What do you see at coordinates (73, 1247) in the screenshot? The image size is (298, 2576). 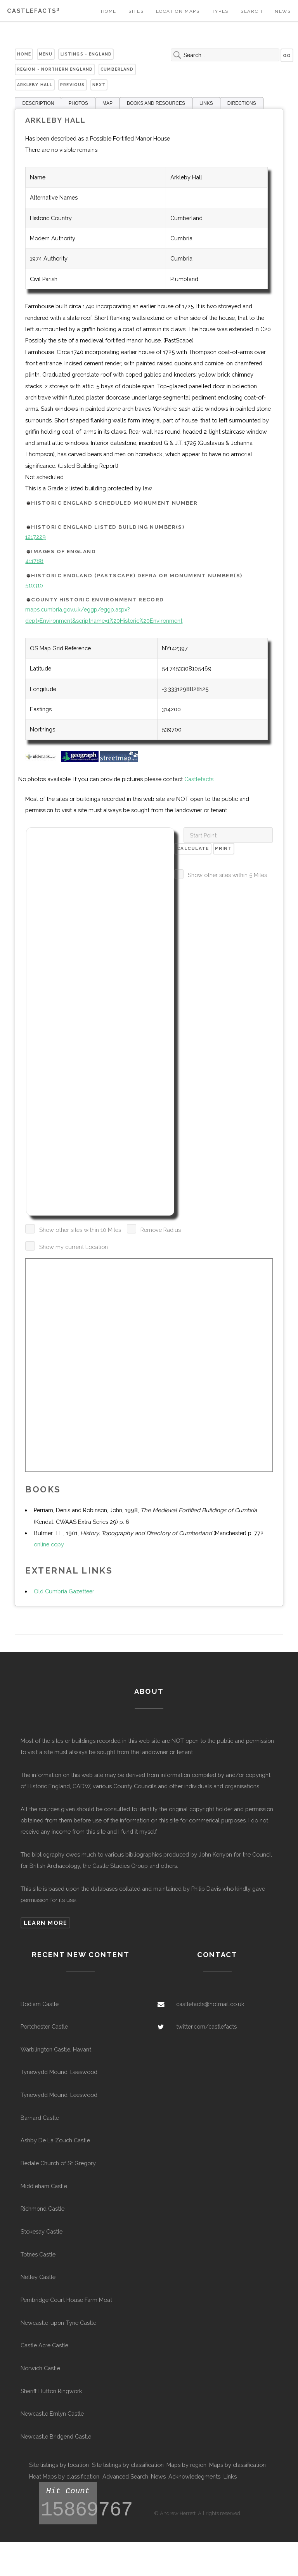 I see `Show my current Location` at bounding box center [73, 1247].